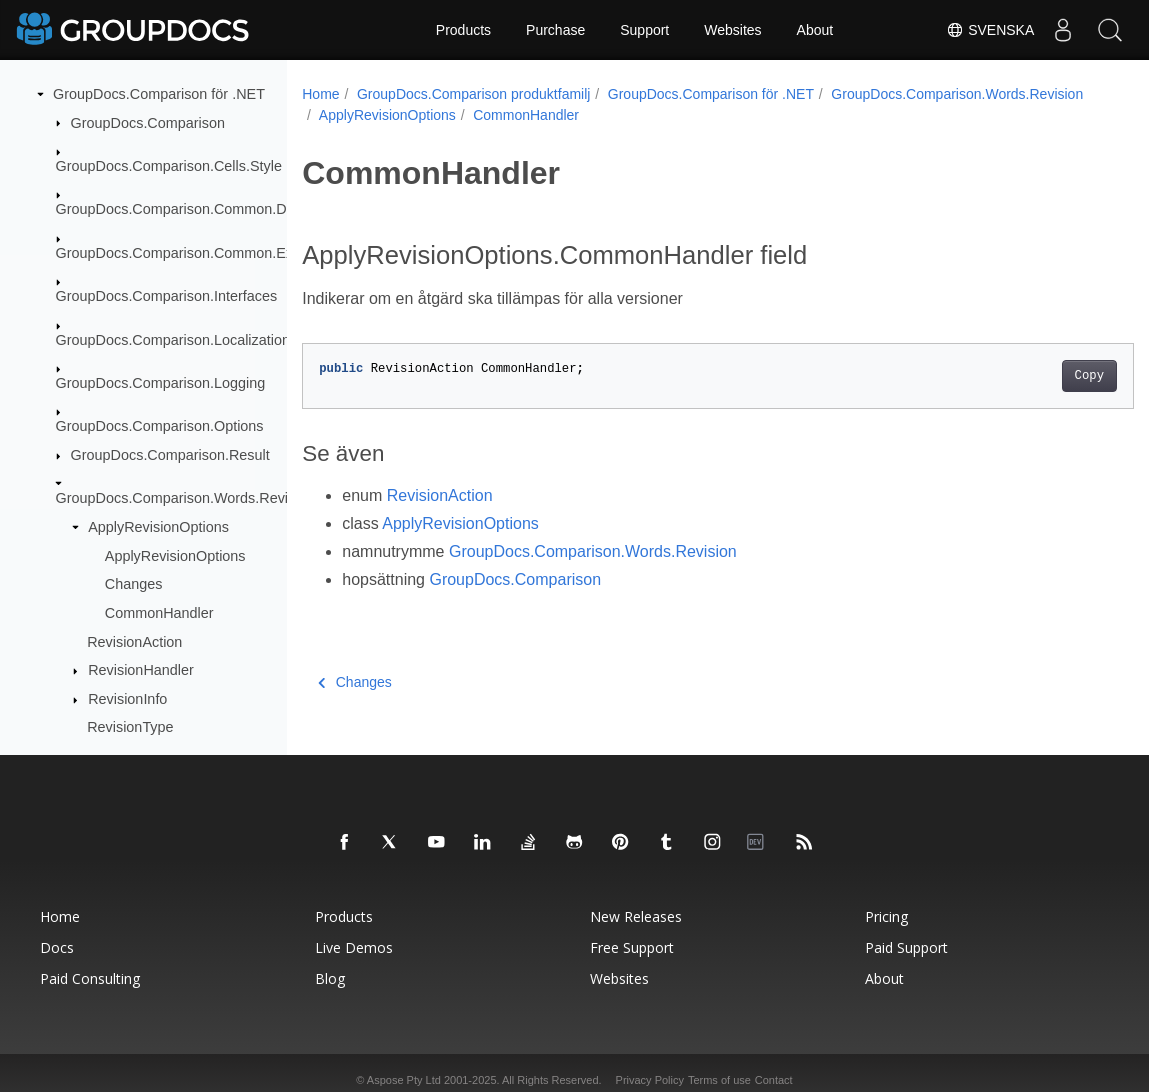 The image size is (1149, 1092). I want to click on Blog, so click(330, 978).